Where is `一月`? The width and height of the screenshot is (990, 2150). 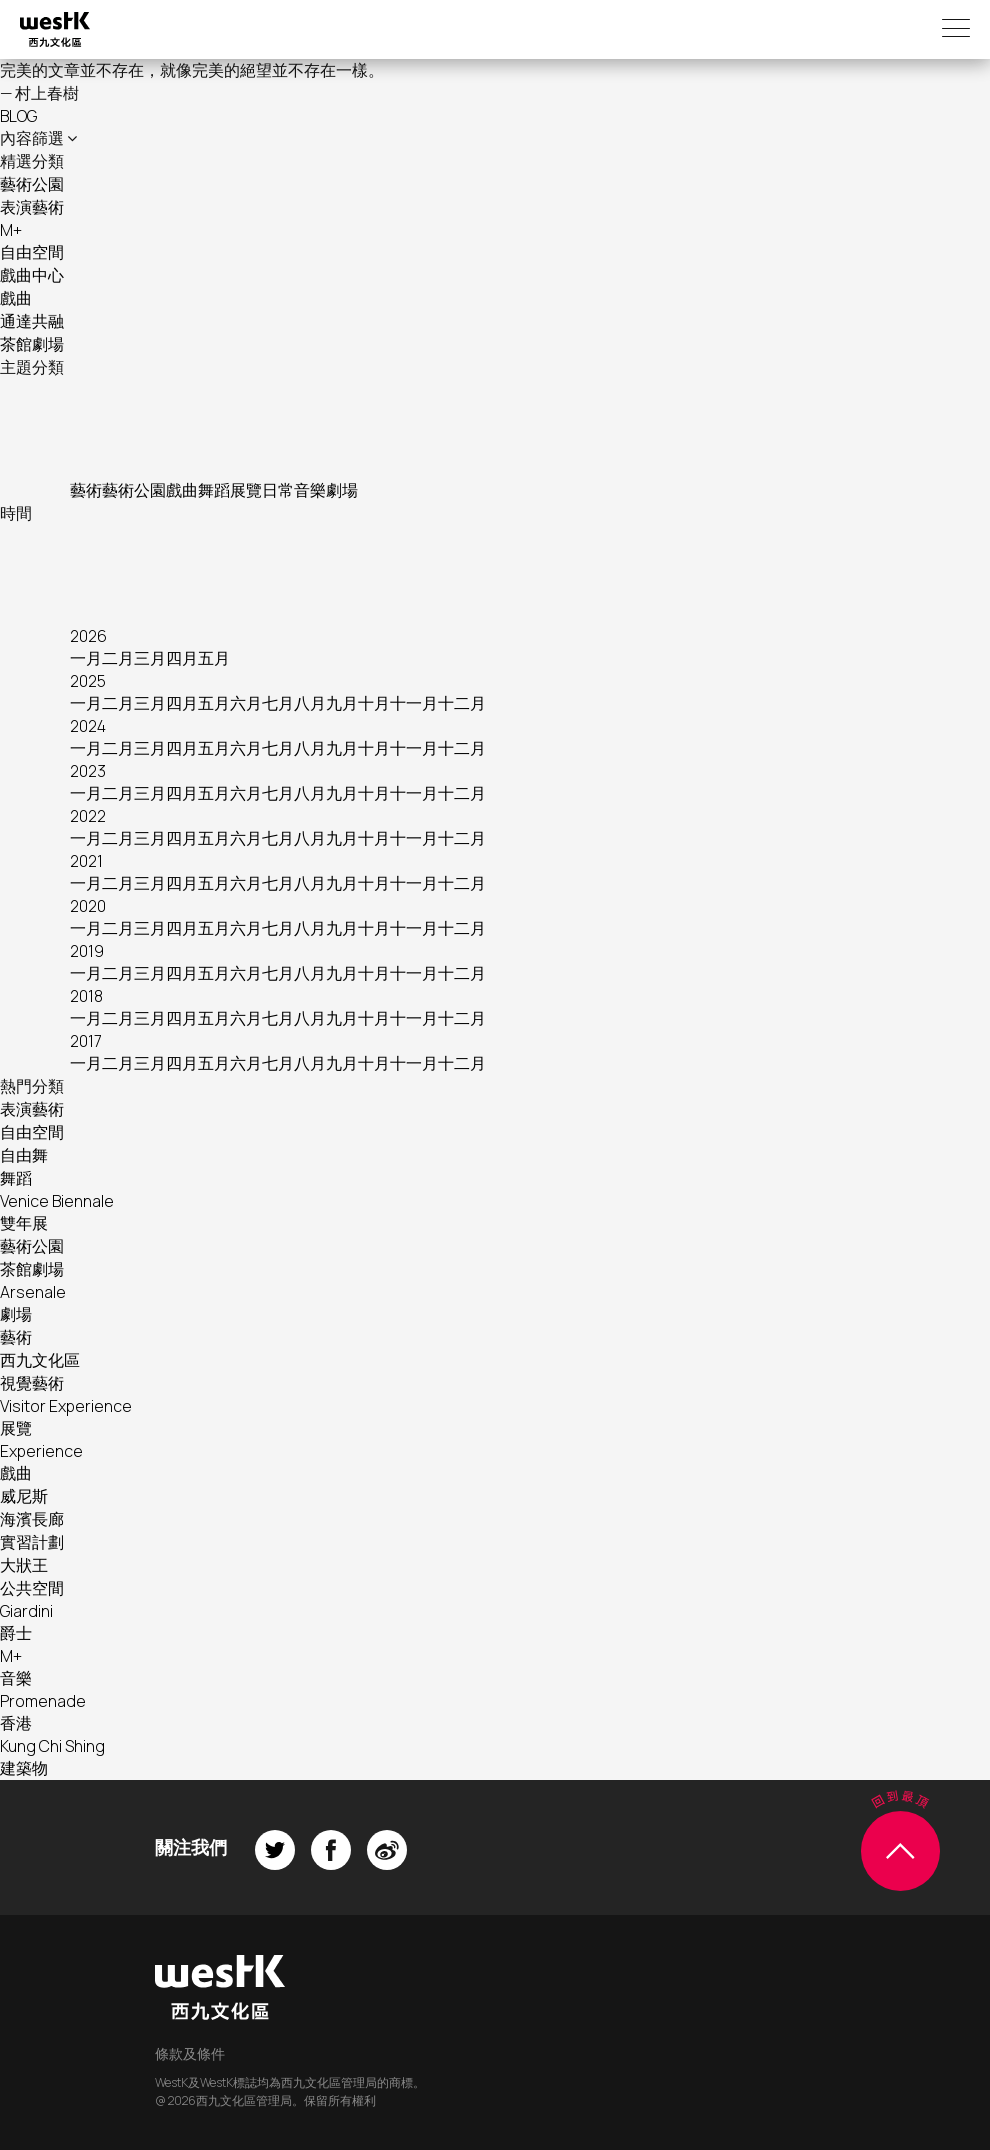
一月 is located at coordinates (86, 658).